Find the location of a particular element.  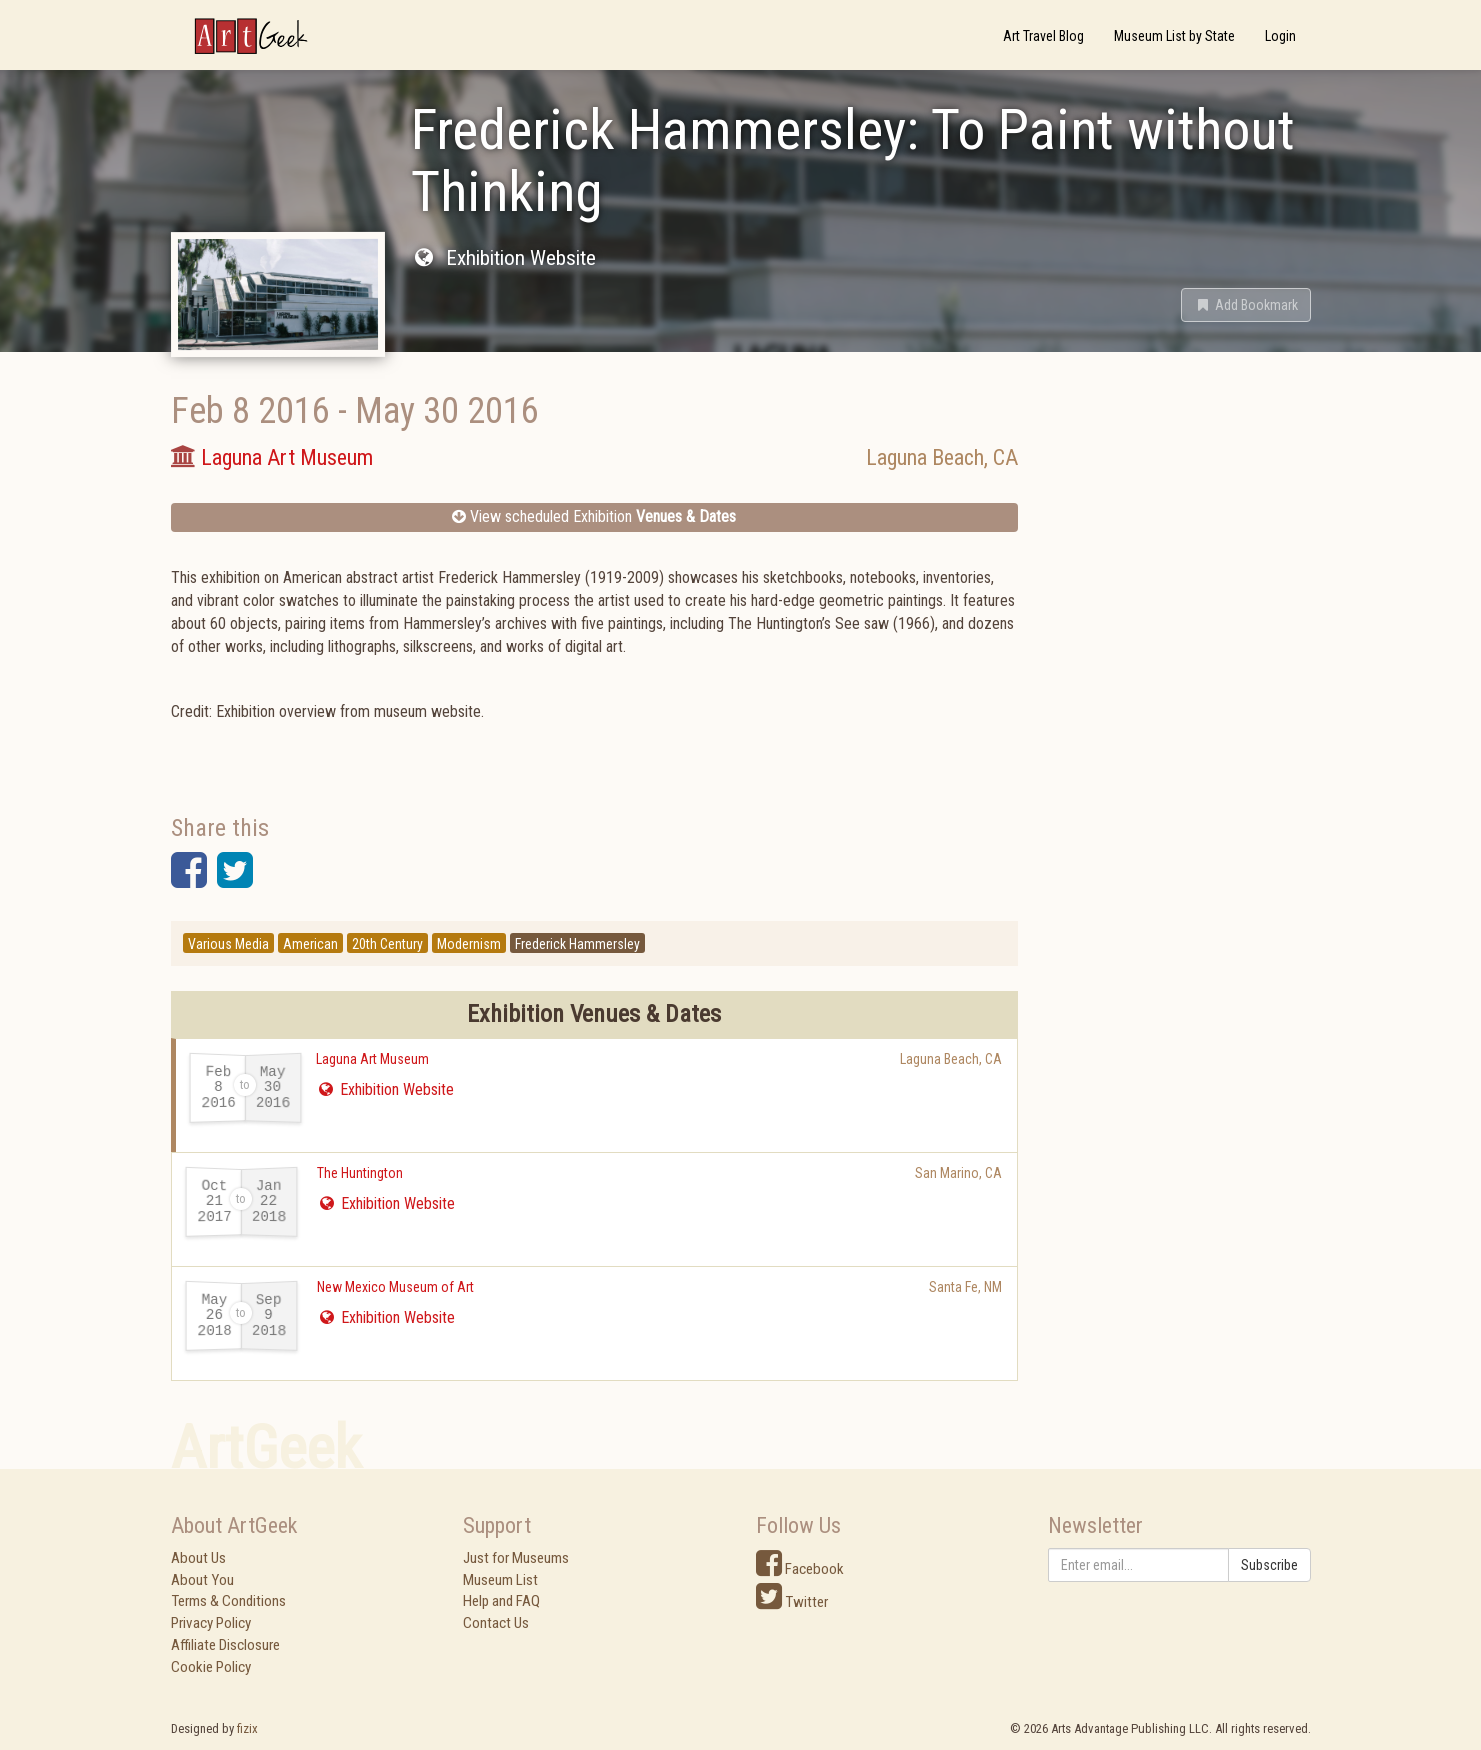

fizix is located at coordinates (247, 1728).